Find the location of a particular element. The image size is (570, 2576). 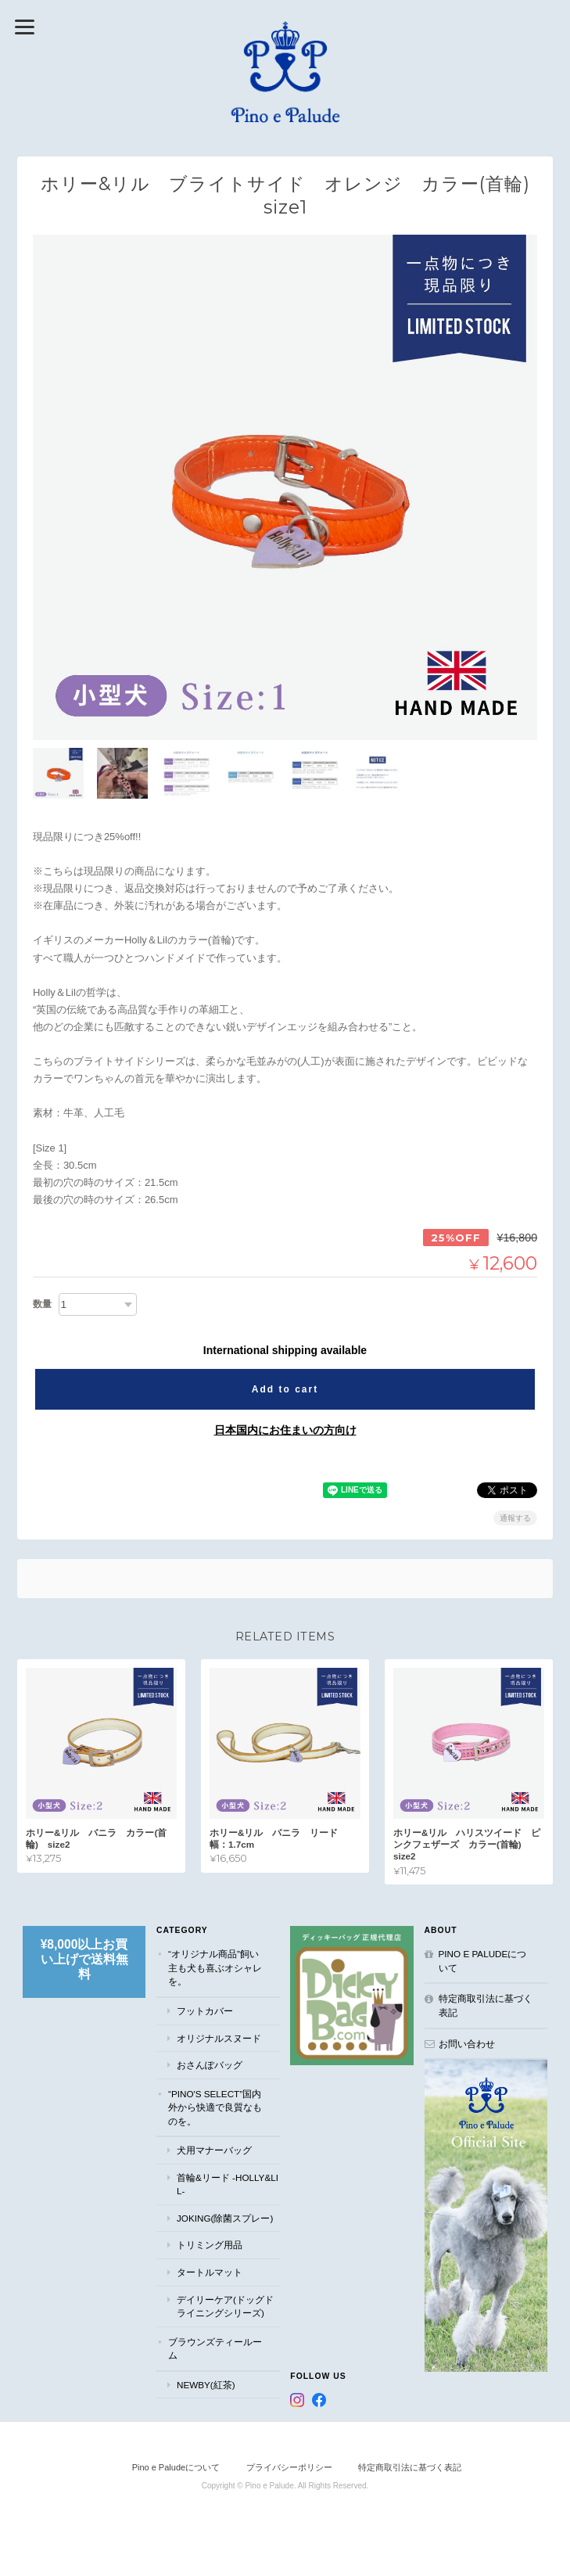

JOKING(除菌スプレー) is located at coordinates (225, 2218).